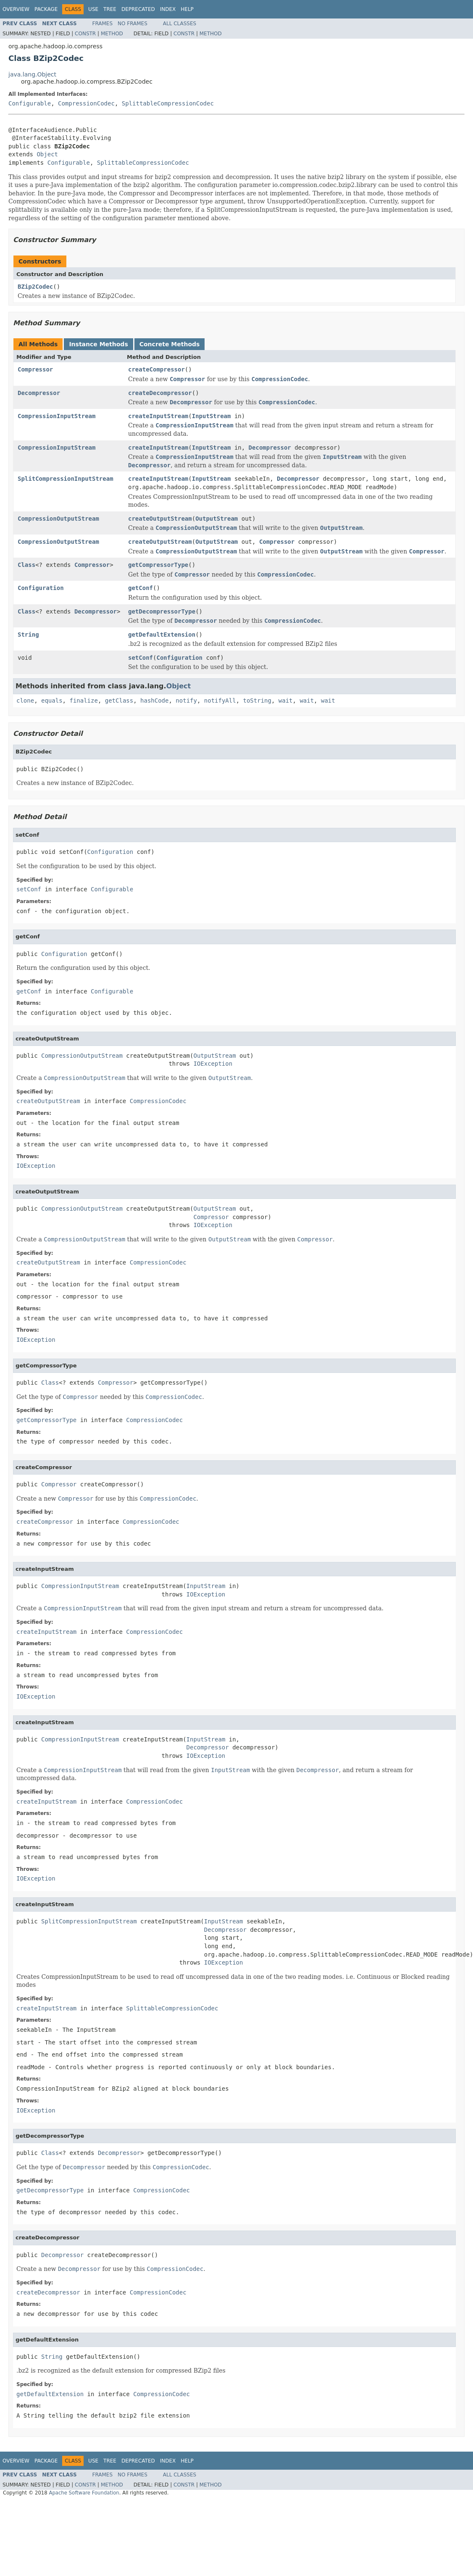 The height and width of the screenshot is (2576, 473). I want to click on getDefaultExtension, so click(161, 634).